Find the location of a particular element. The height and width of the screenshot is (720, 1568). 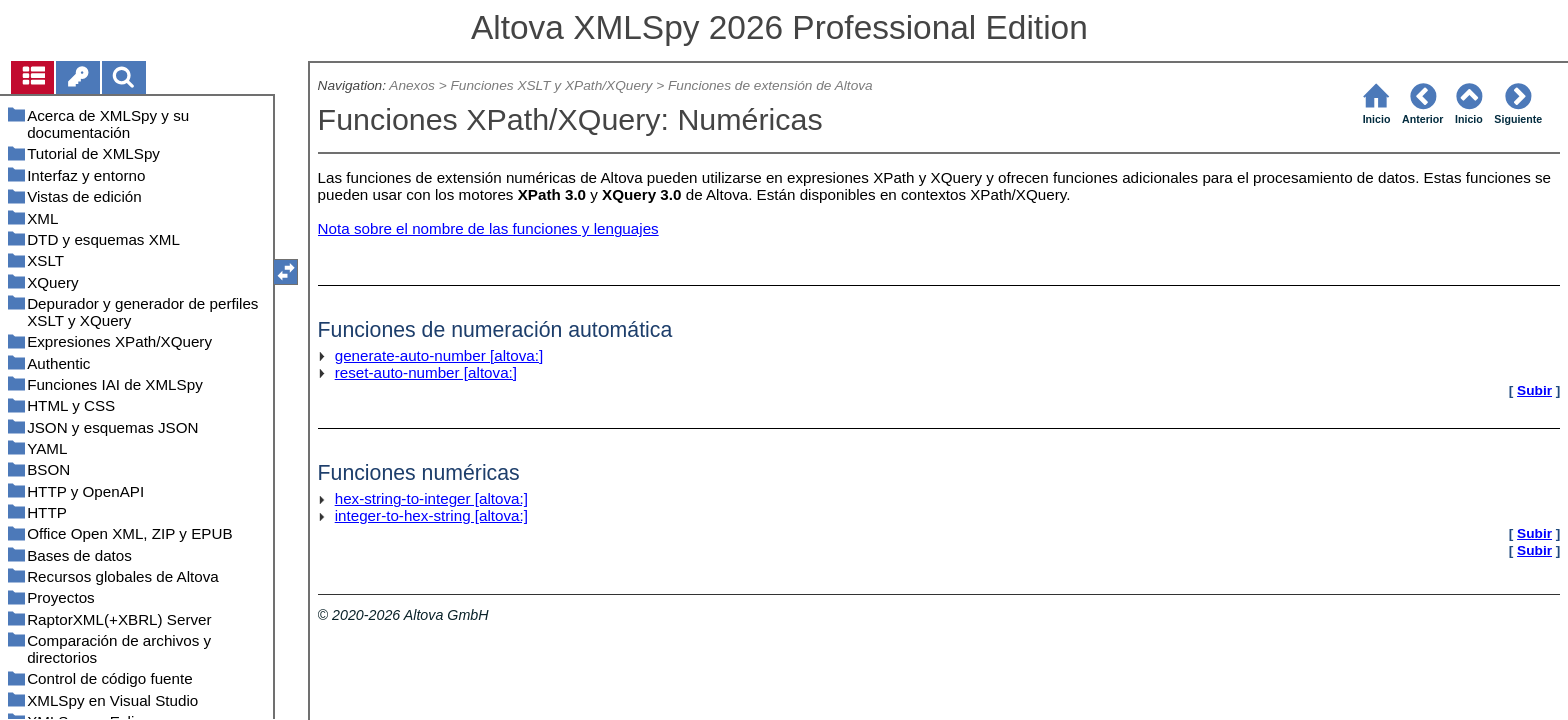

Nota sobre el nombre de las funciones y lenguajes is located at coordinates (488, 228).